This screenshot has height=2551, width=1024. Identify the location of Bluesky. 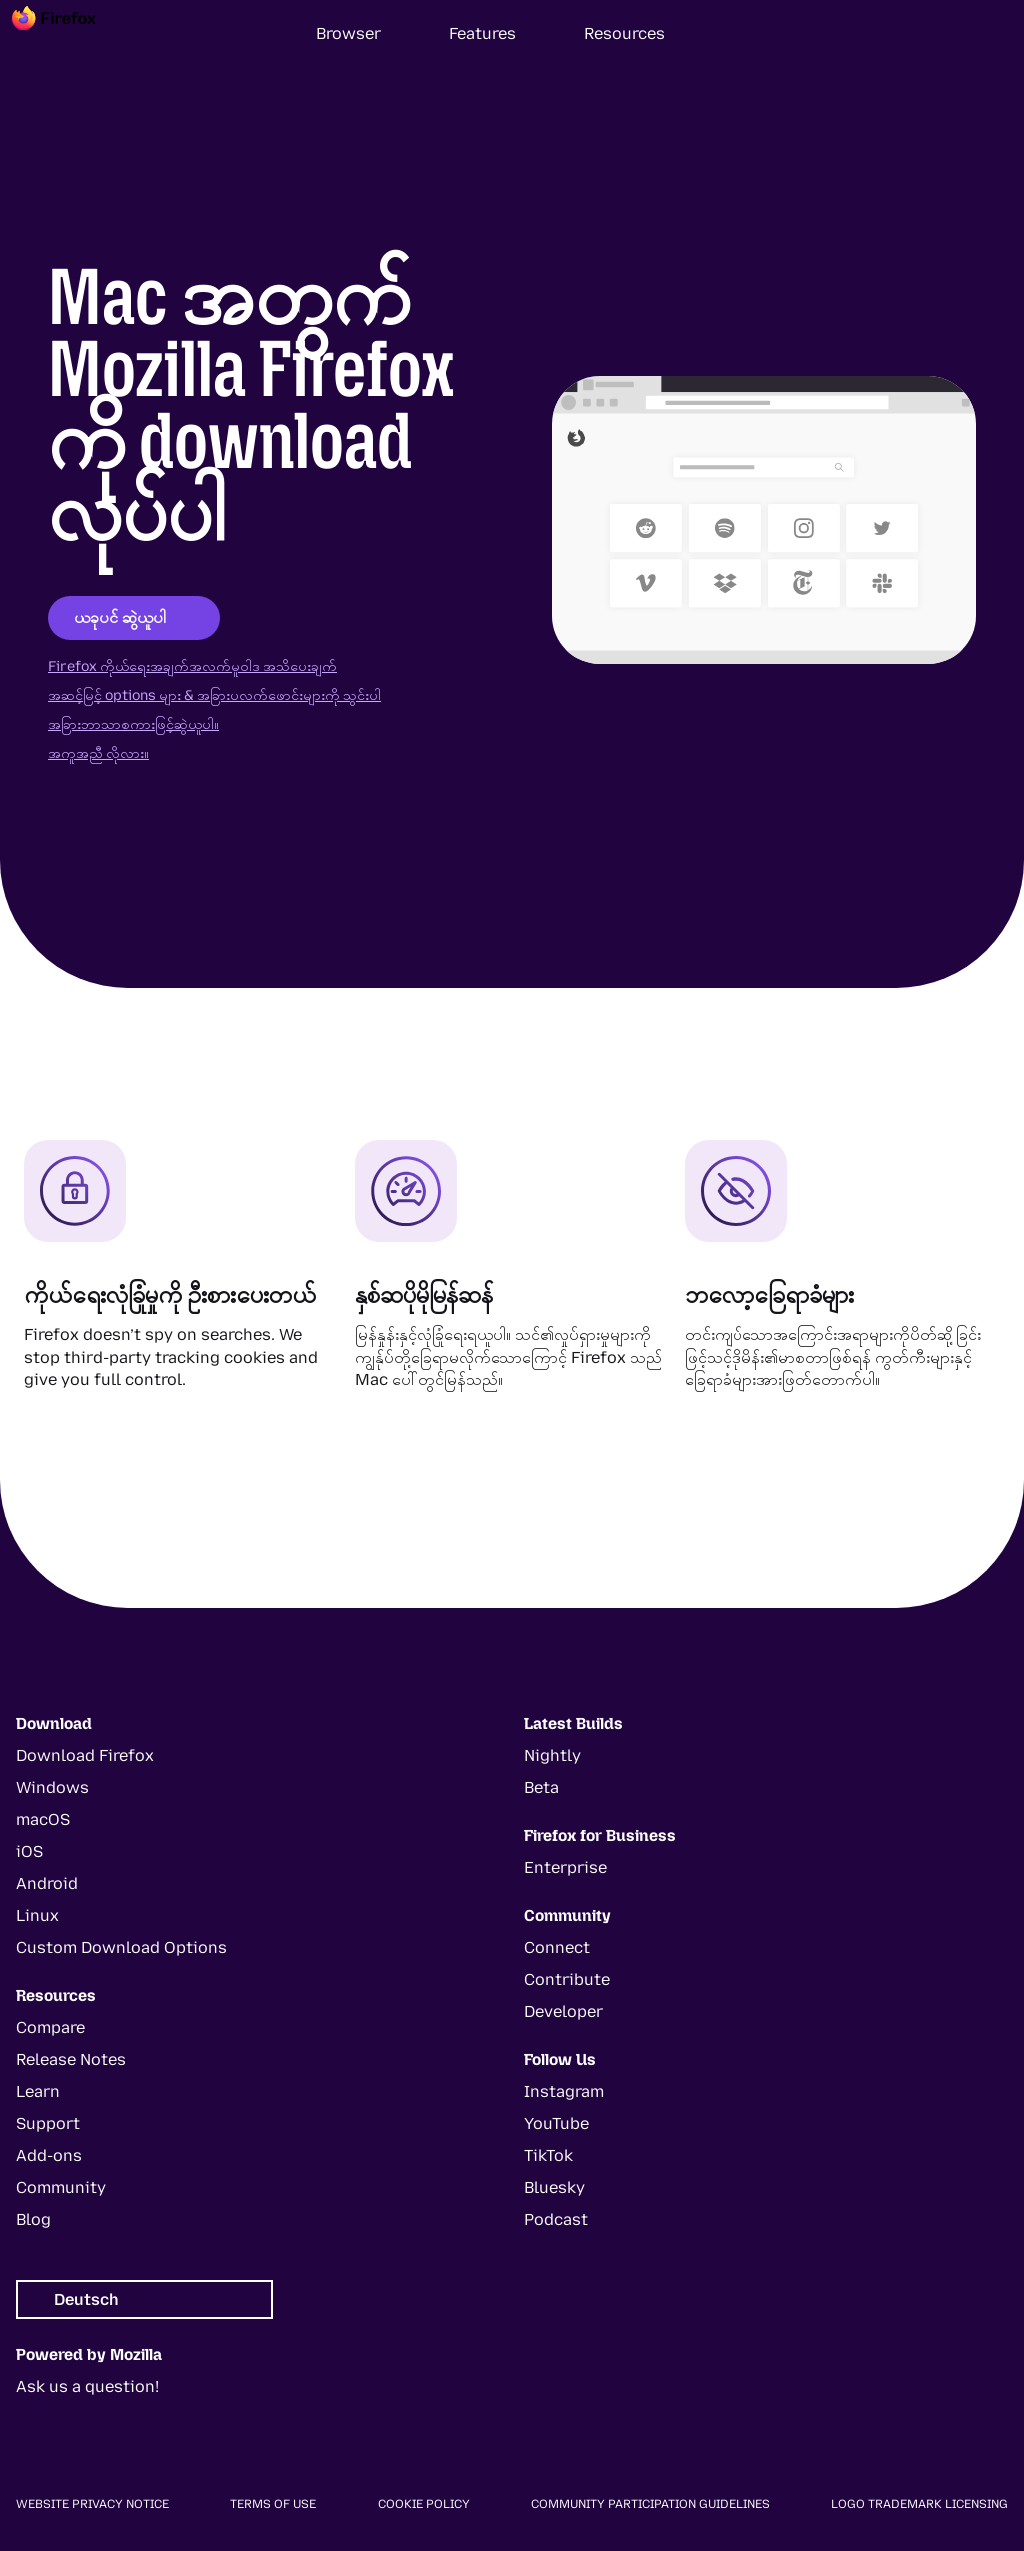
(554, 2187).